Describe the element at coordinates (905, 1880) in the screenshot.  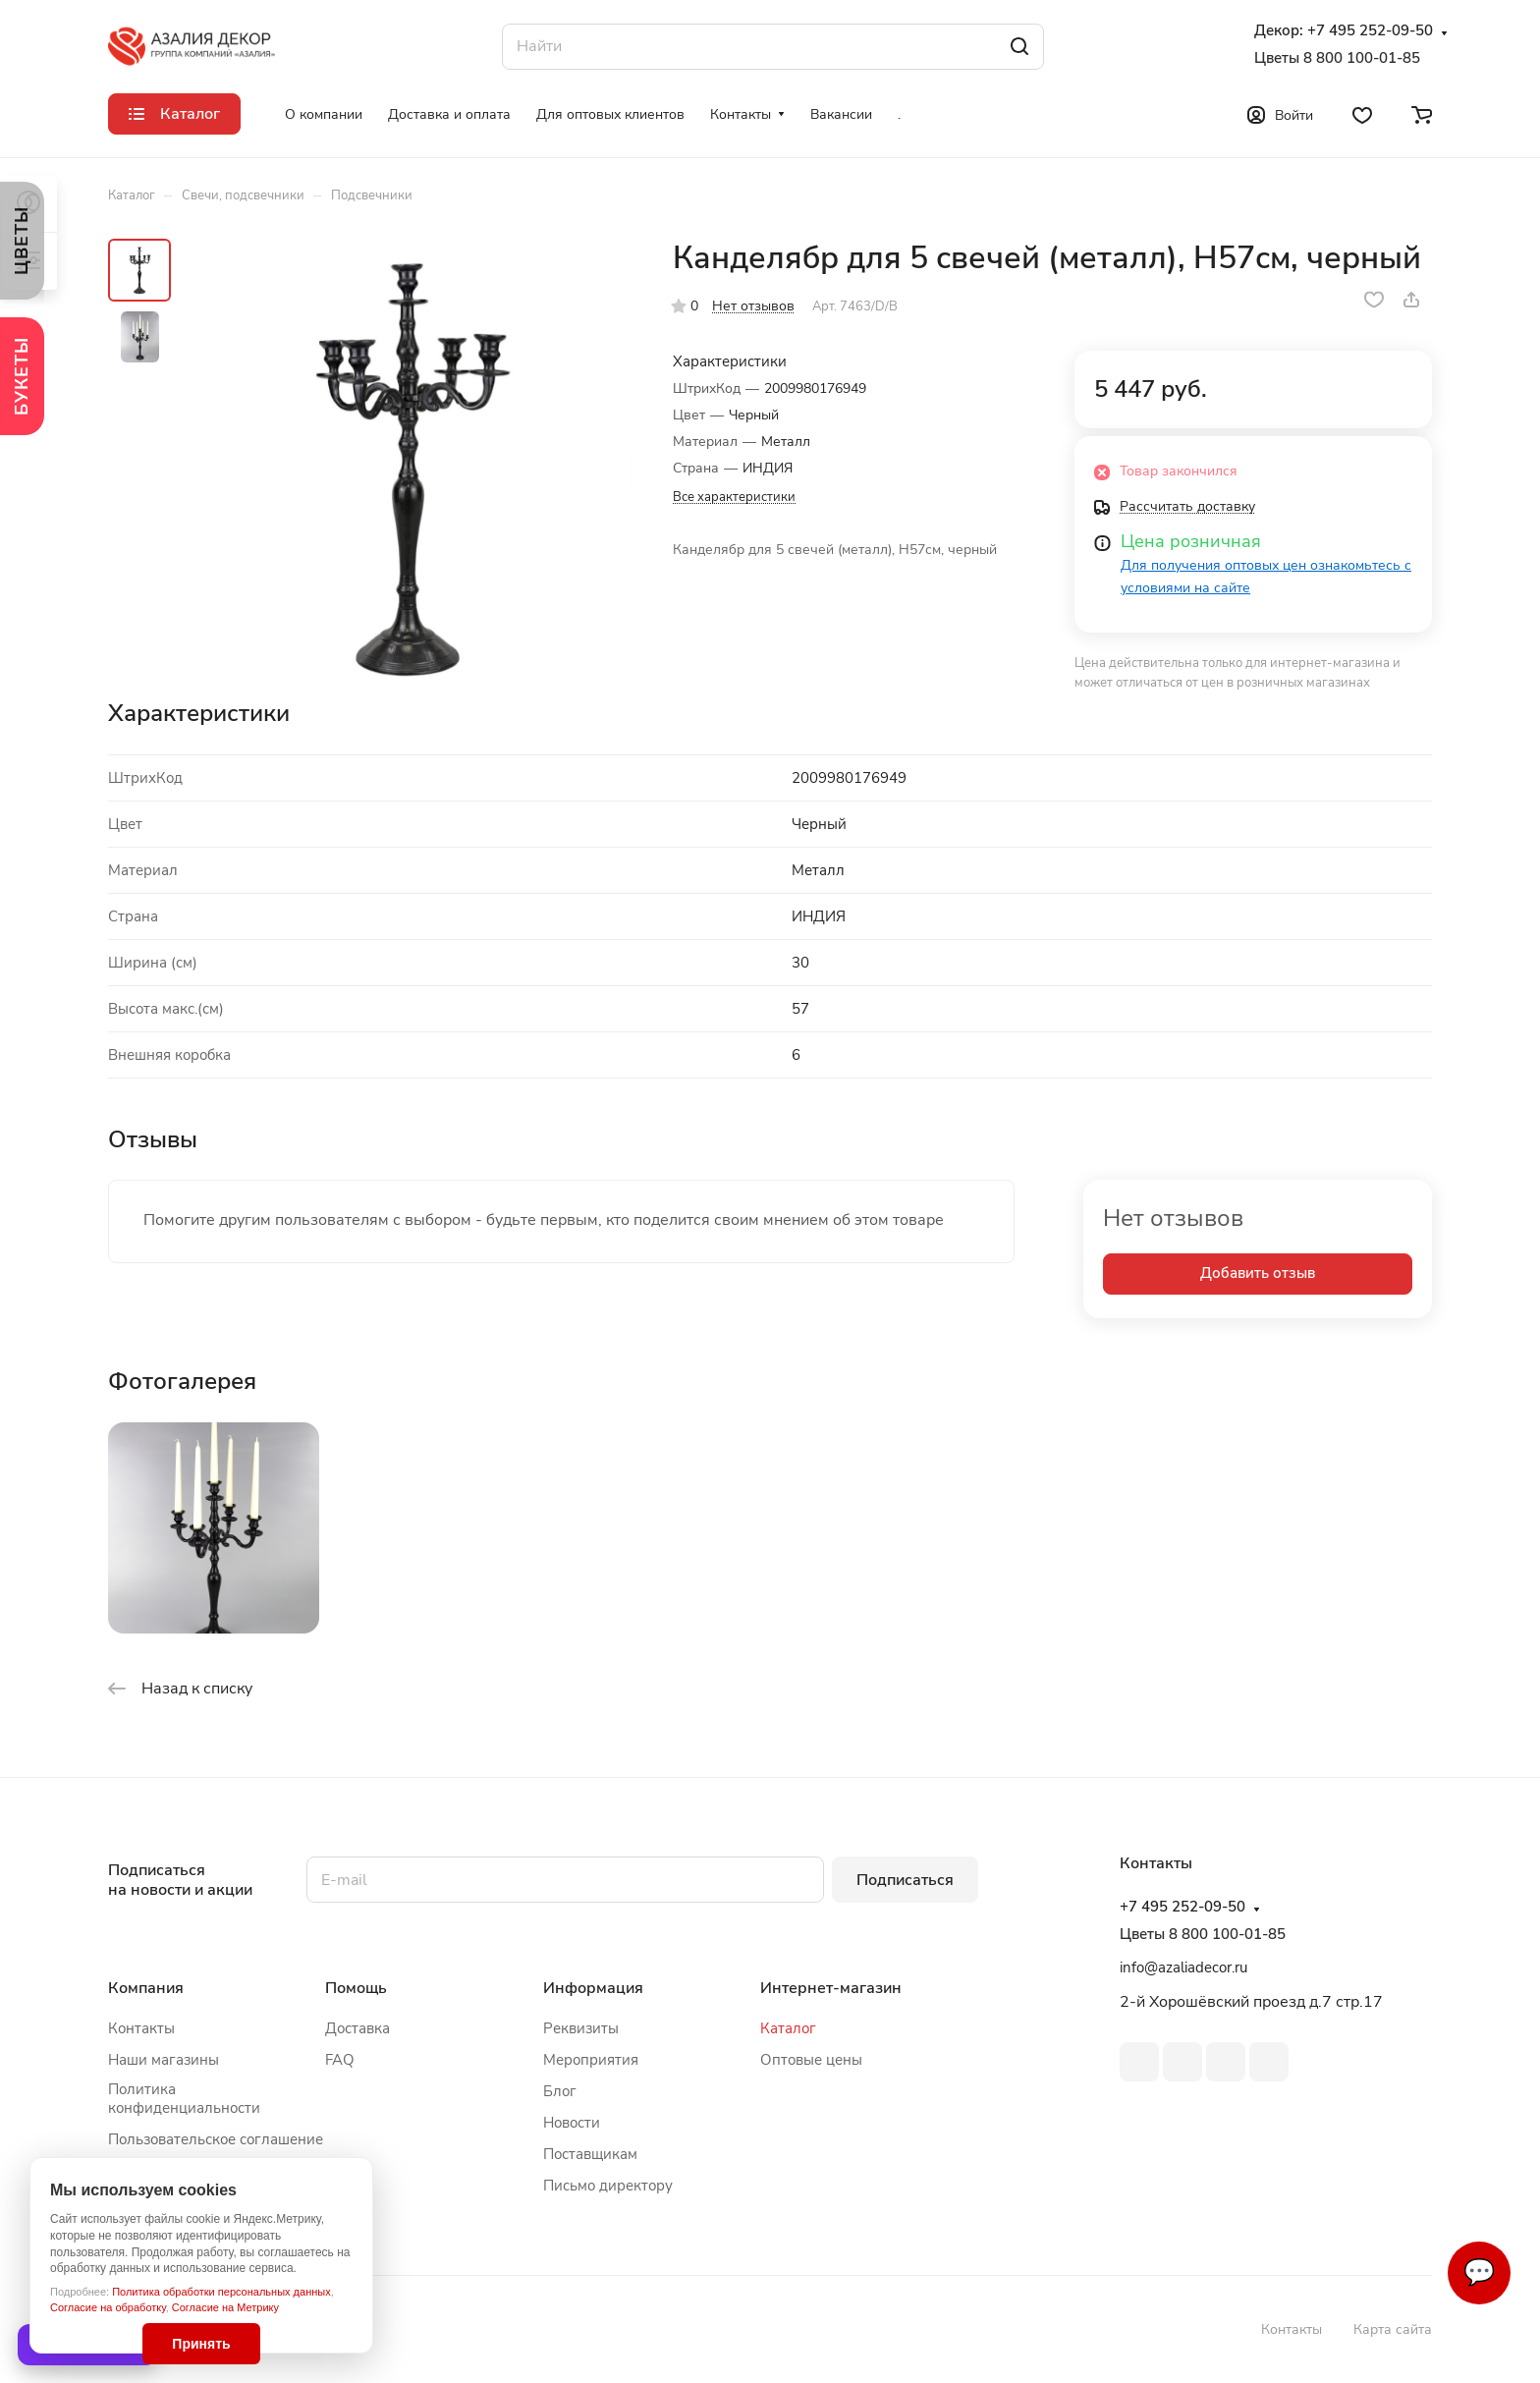
I see `Подписаться` at that location.